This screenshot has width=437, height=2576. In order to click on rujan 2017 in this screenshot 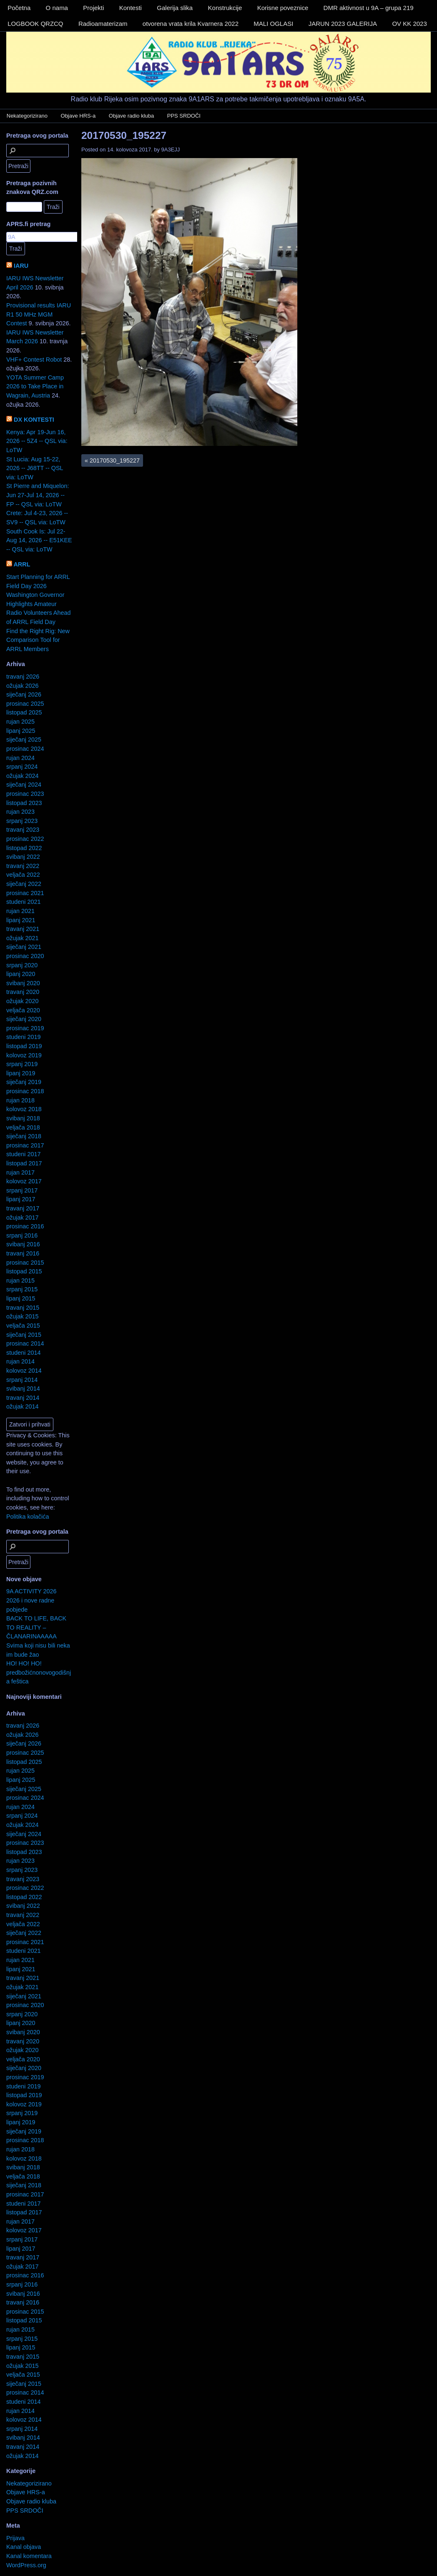, I will do `click(20, 1172)`.